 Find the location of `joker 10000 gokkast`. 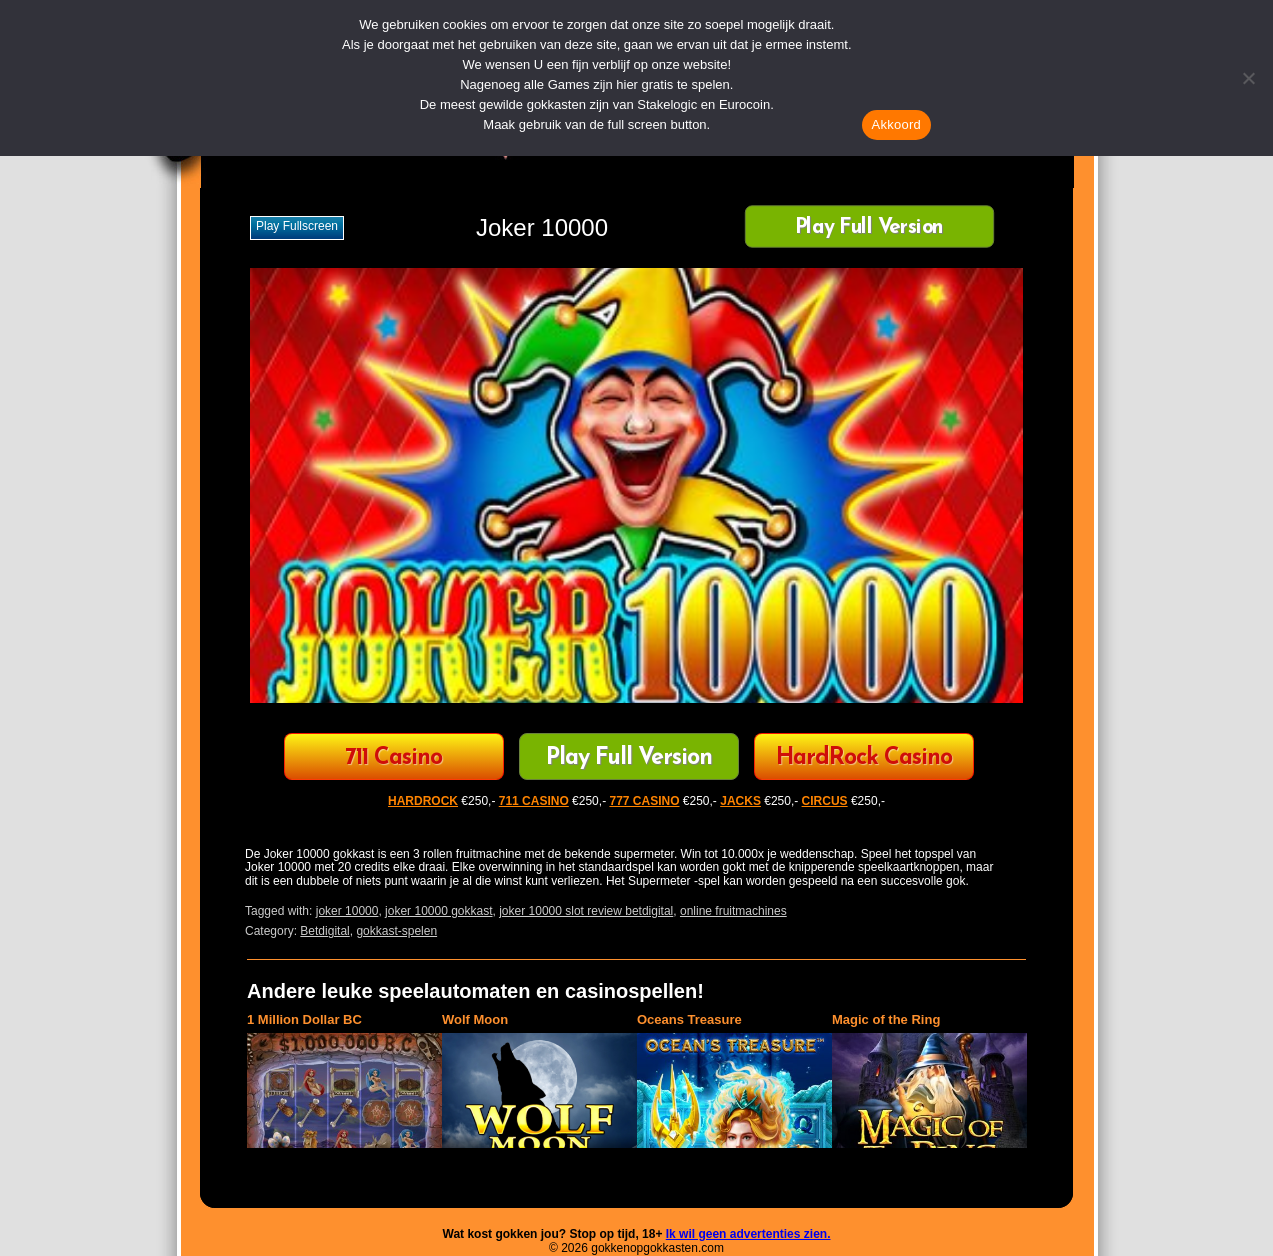

joker 10000 gokkast is located at coordinates (438, 911).